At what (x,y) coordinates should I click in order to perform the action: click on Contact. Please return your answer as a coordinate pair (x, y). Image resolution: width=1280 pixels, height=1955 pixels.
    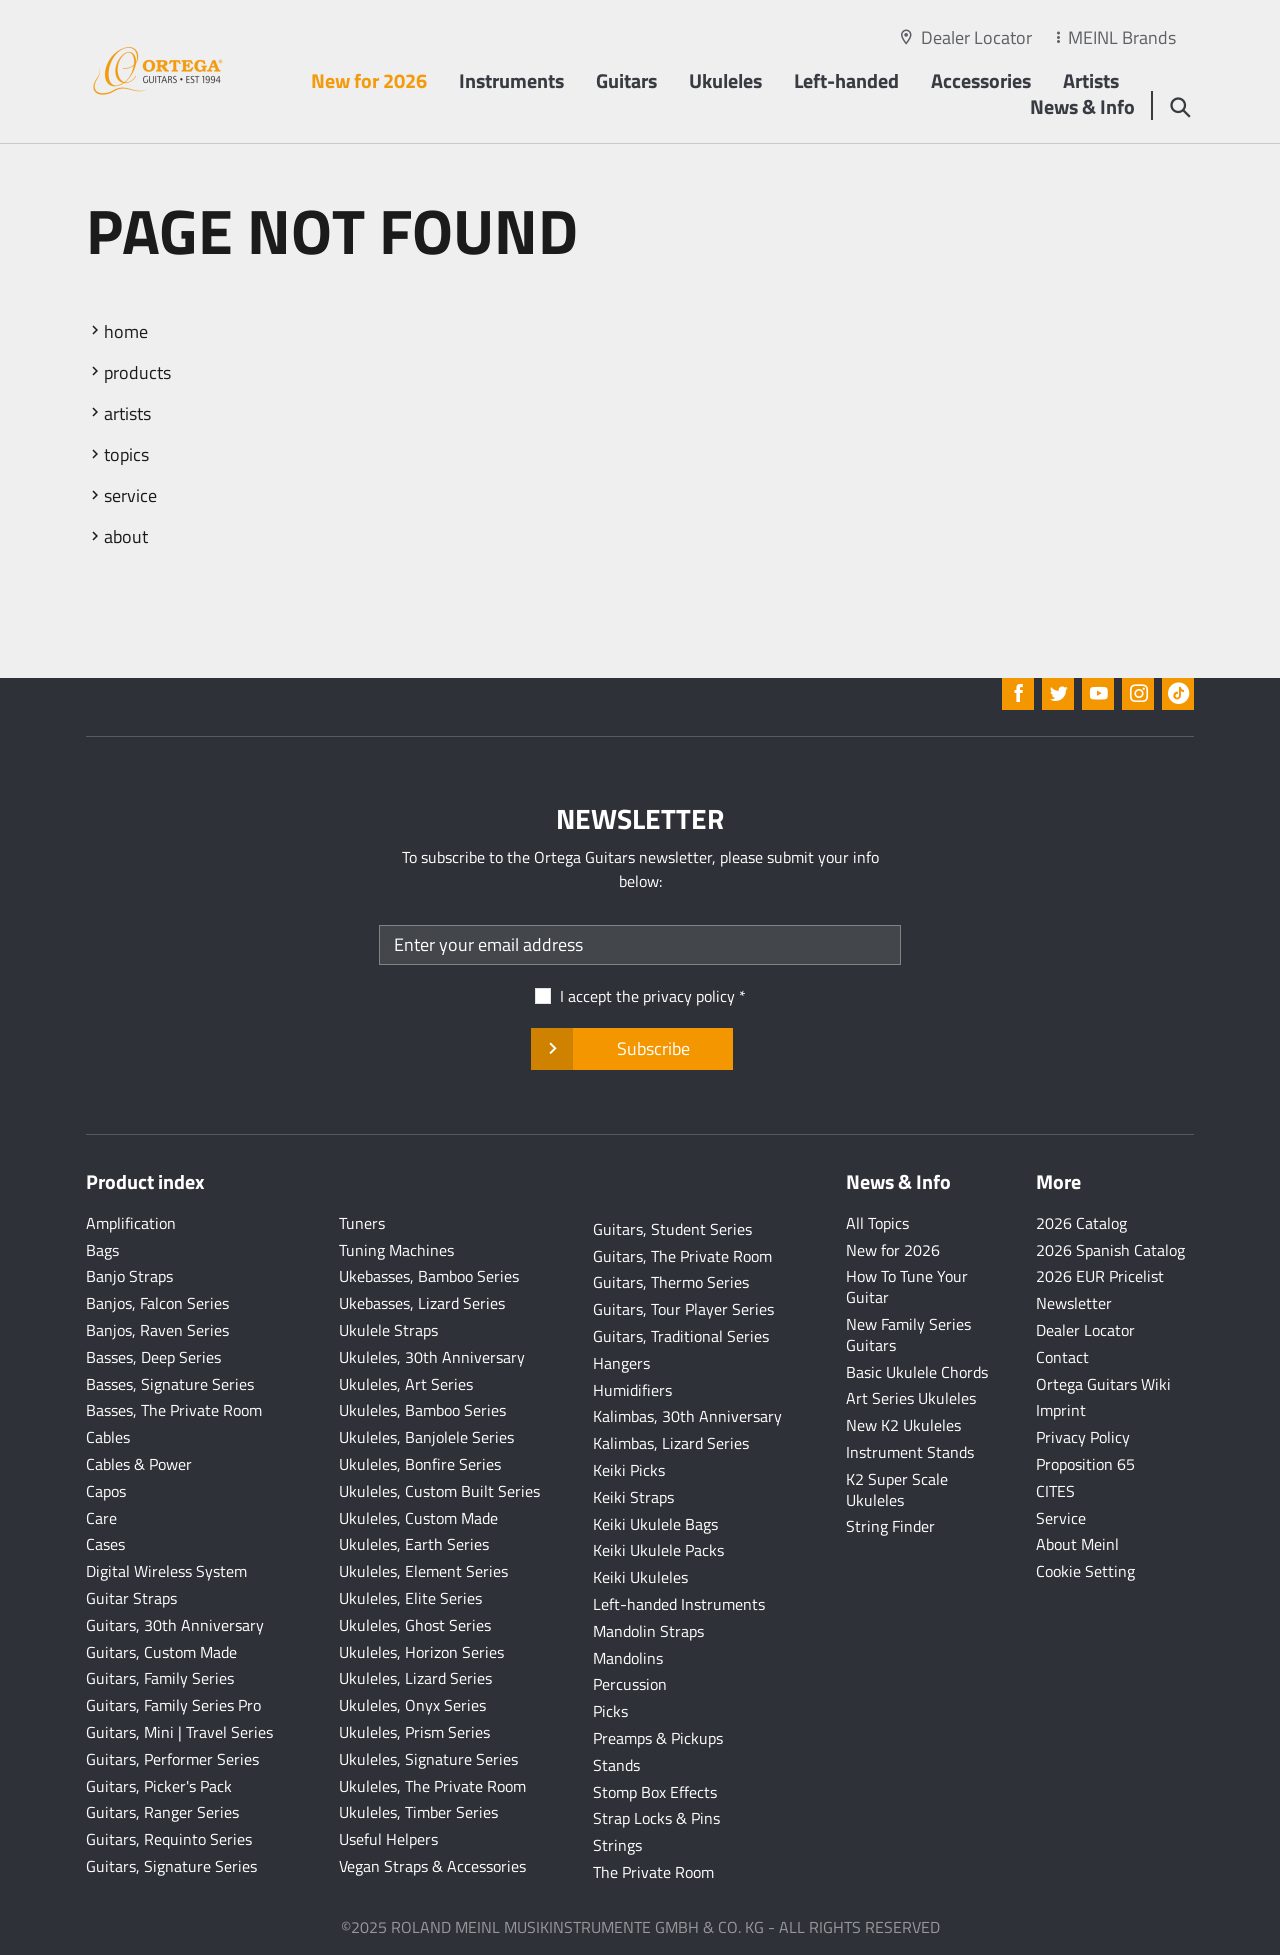
    Looking at the image, I should click on (1062, 1357).